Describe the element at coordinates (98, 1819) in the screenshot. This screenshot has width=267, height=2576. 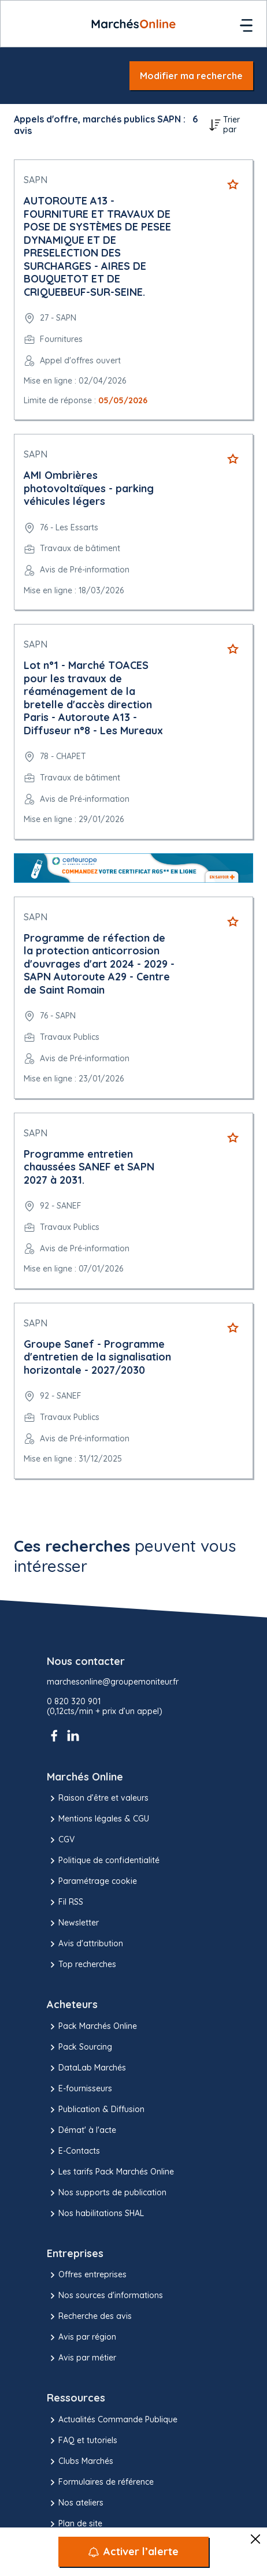
I see `Mentions légales & CGU` at that location.